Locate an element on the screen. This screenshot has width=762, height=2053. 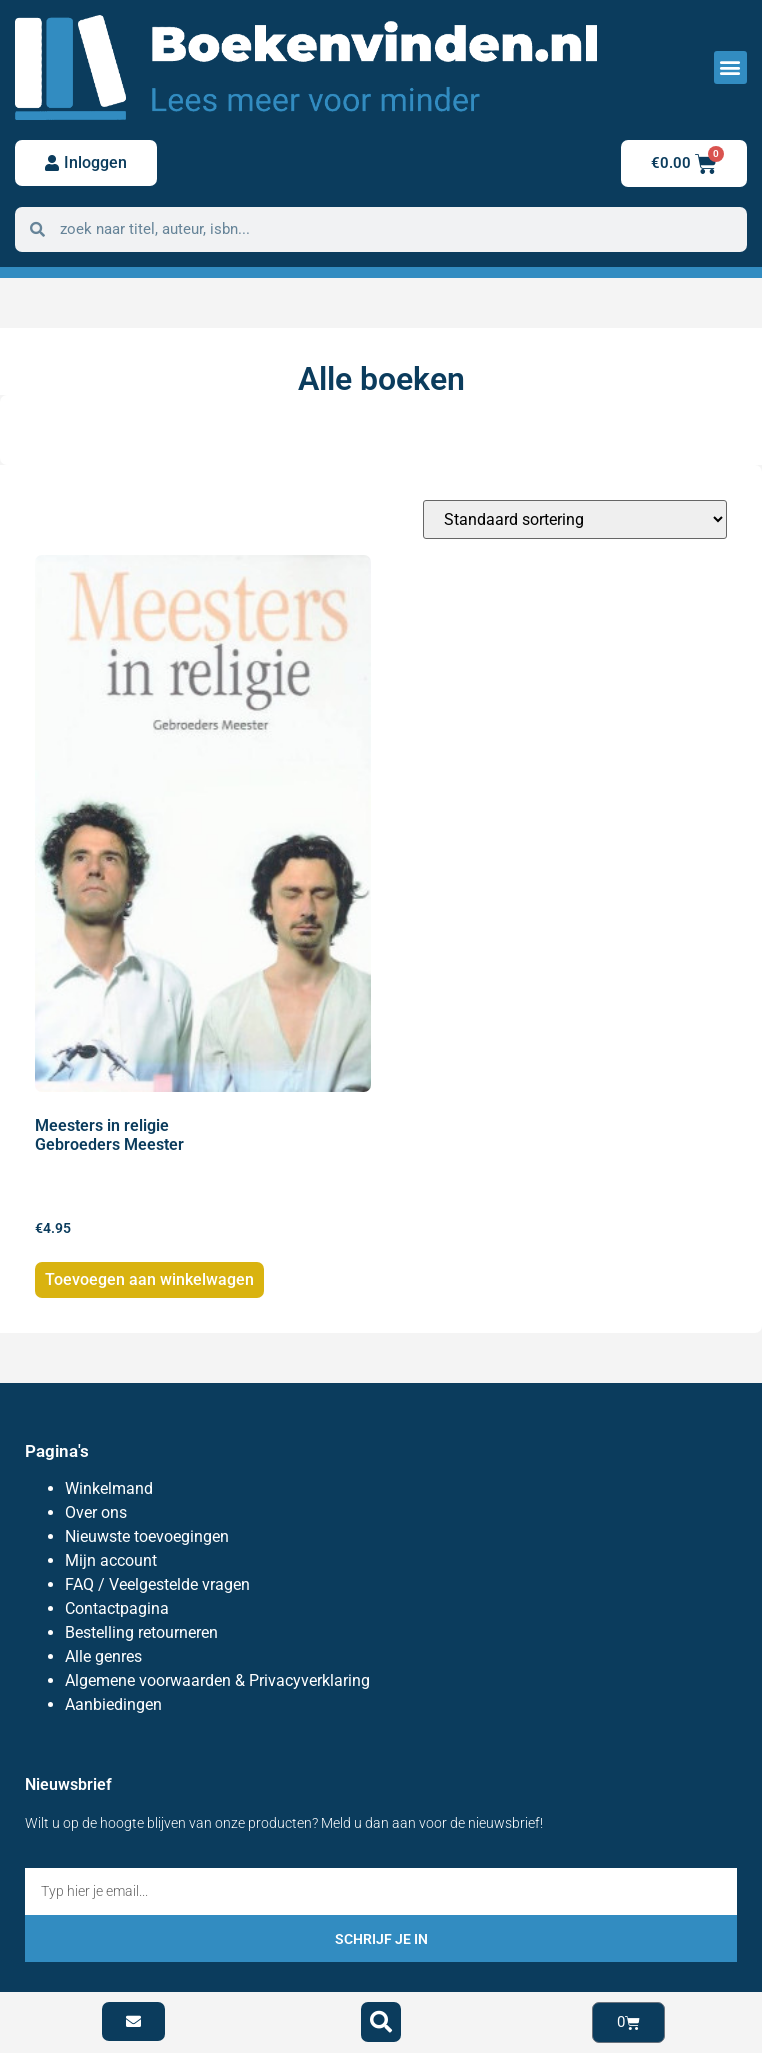
Over ons is located at coordinates (96, 1512).